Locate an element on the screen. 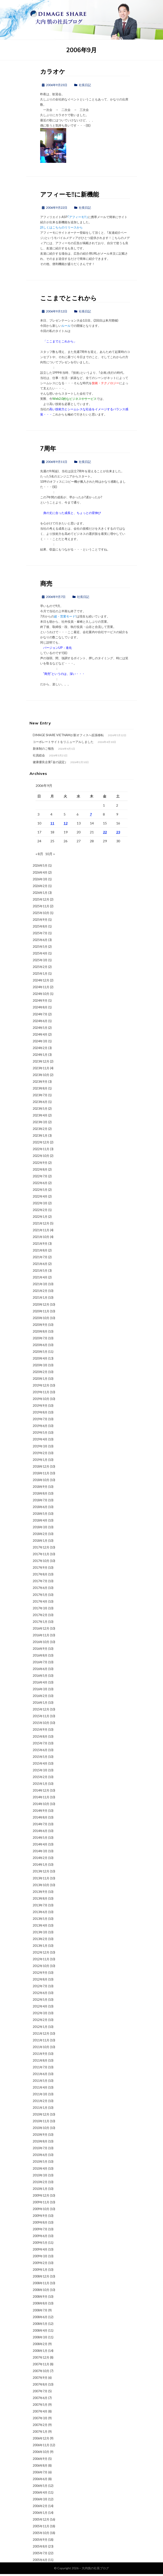 The width and height of the screenshot is (163, 2576). 2014年5月 is located at coordinates (40, 1837).